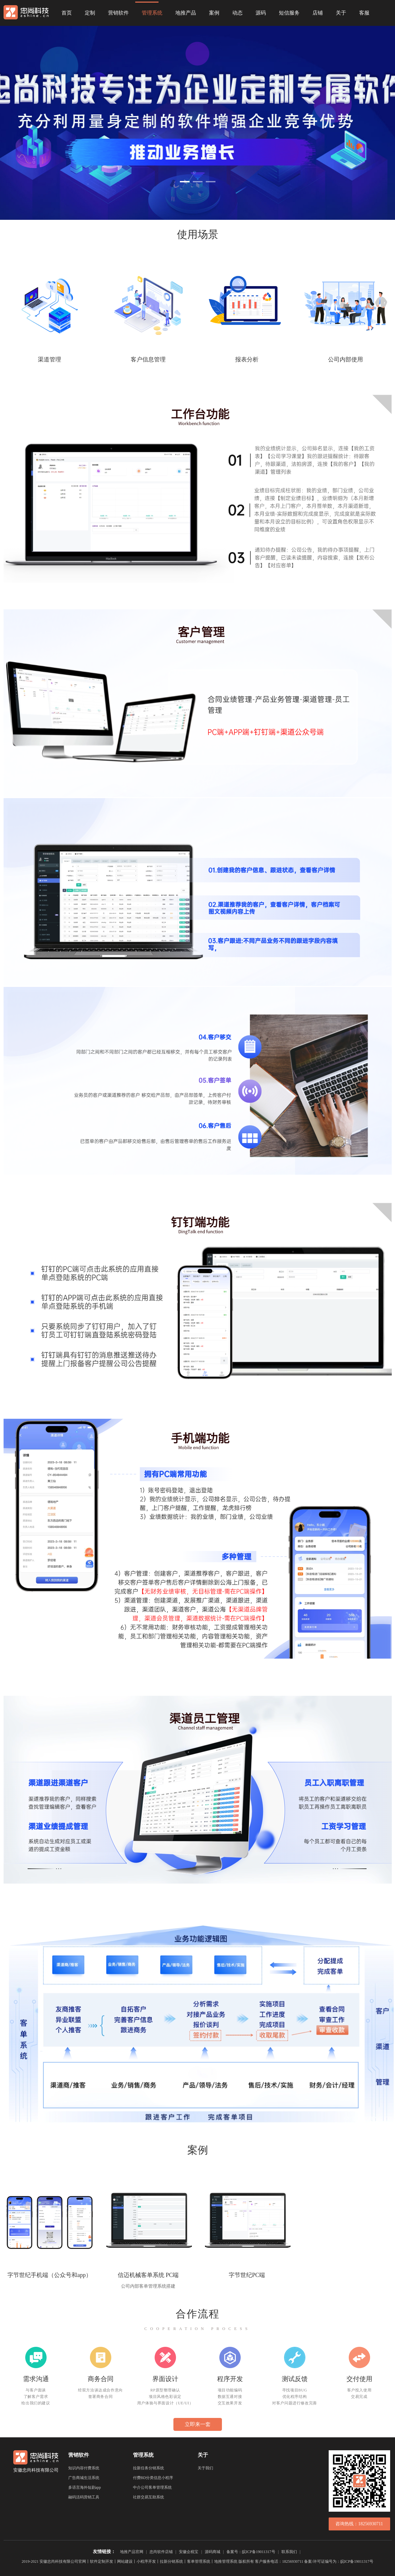 This screenshot has height=2576, width=395. Describe the element at coordinates (83, 2468) in the screenshot. I see `知识内容付费系统` at that location.